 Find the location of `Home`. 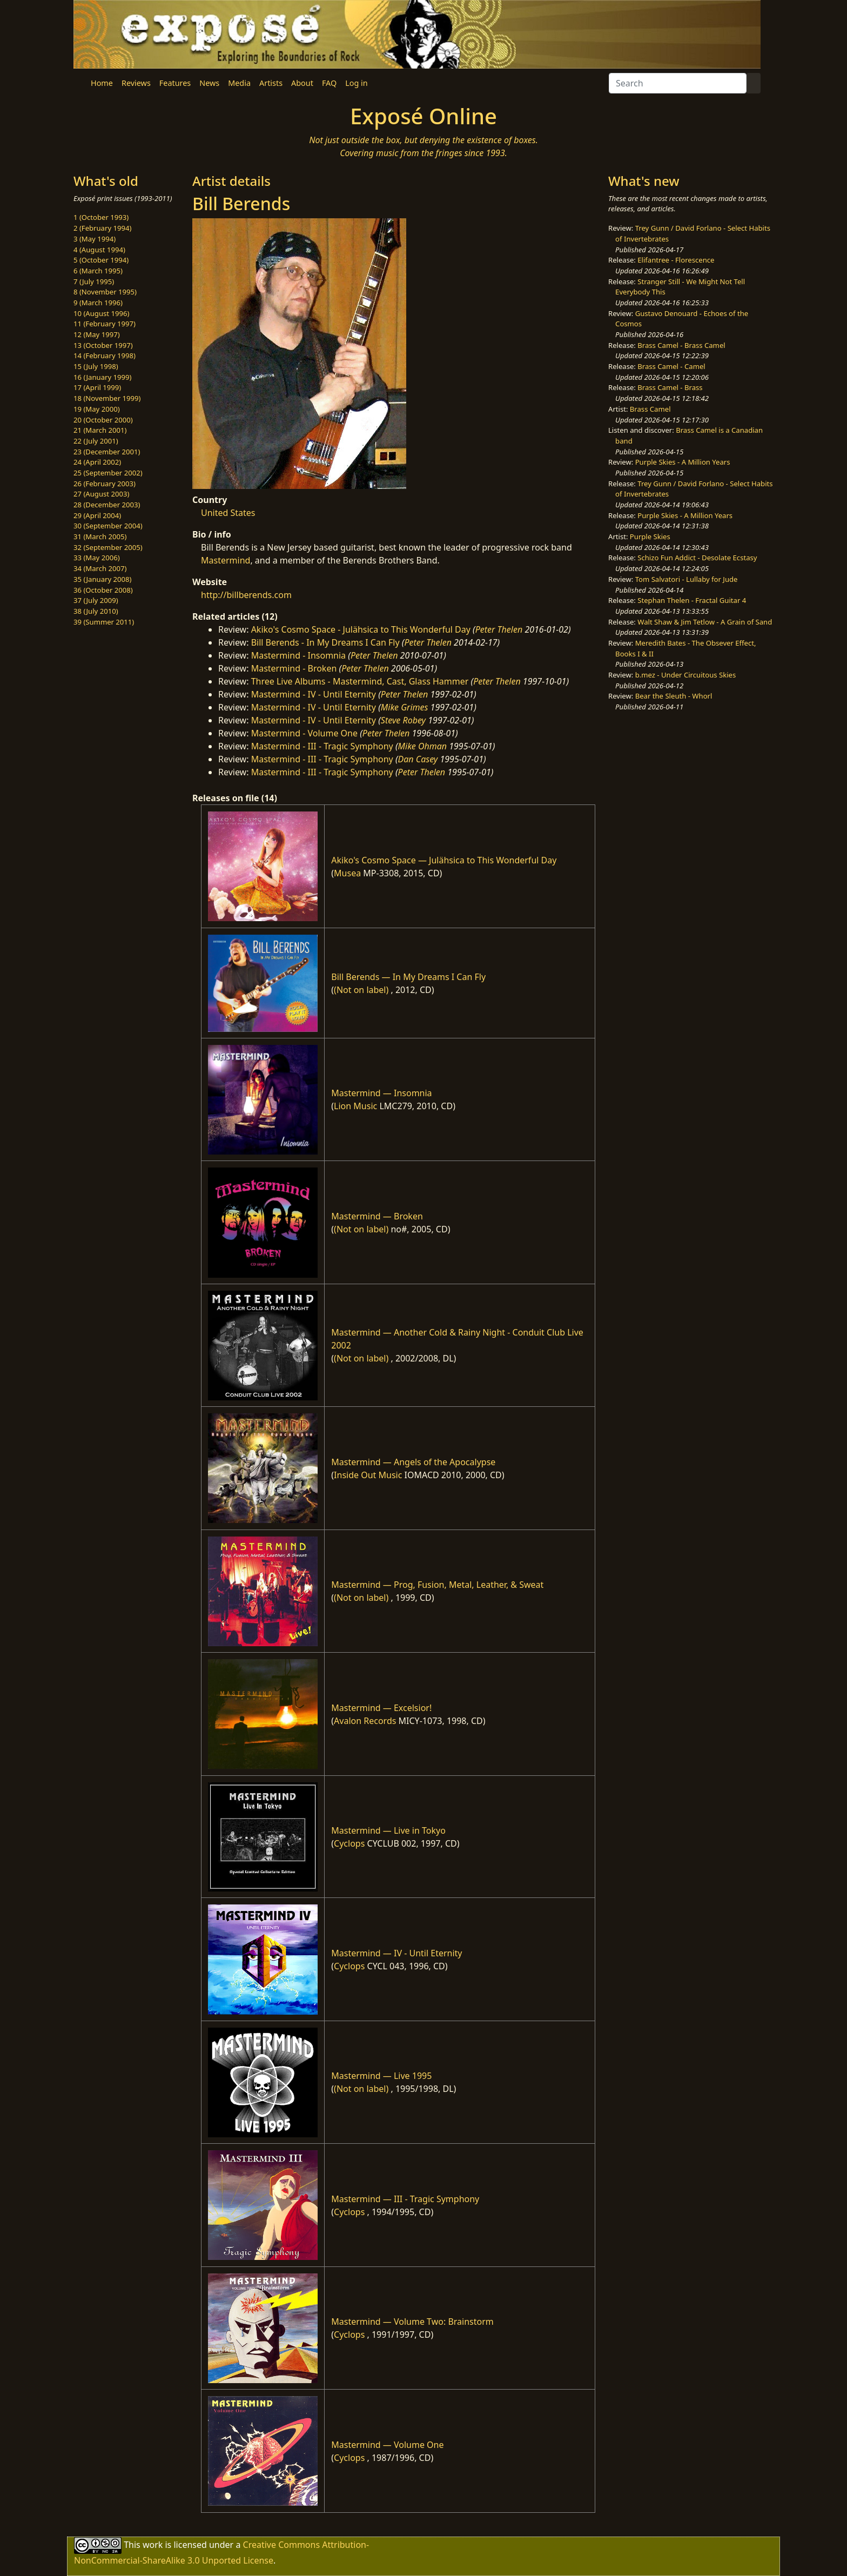

Home is located at coordinates (102, 83).